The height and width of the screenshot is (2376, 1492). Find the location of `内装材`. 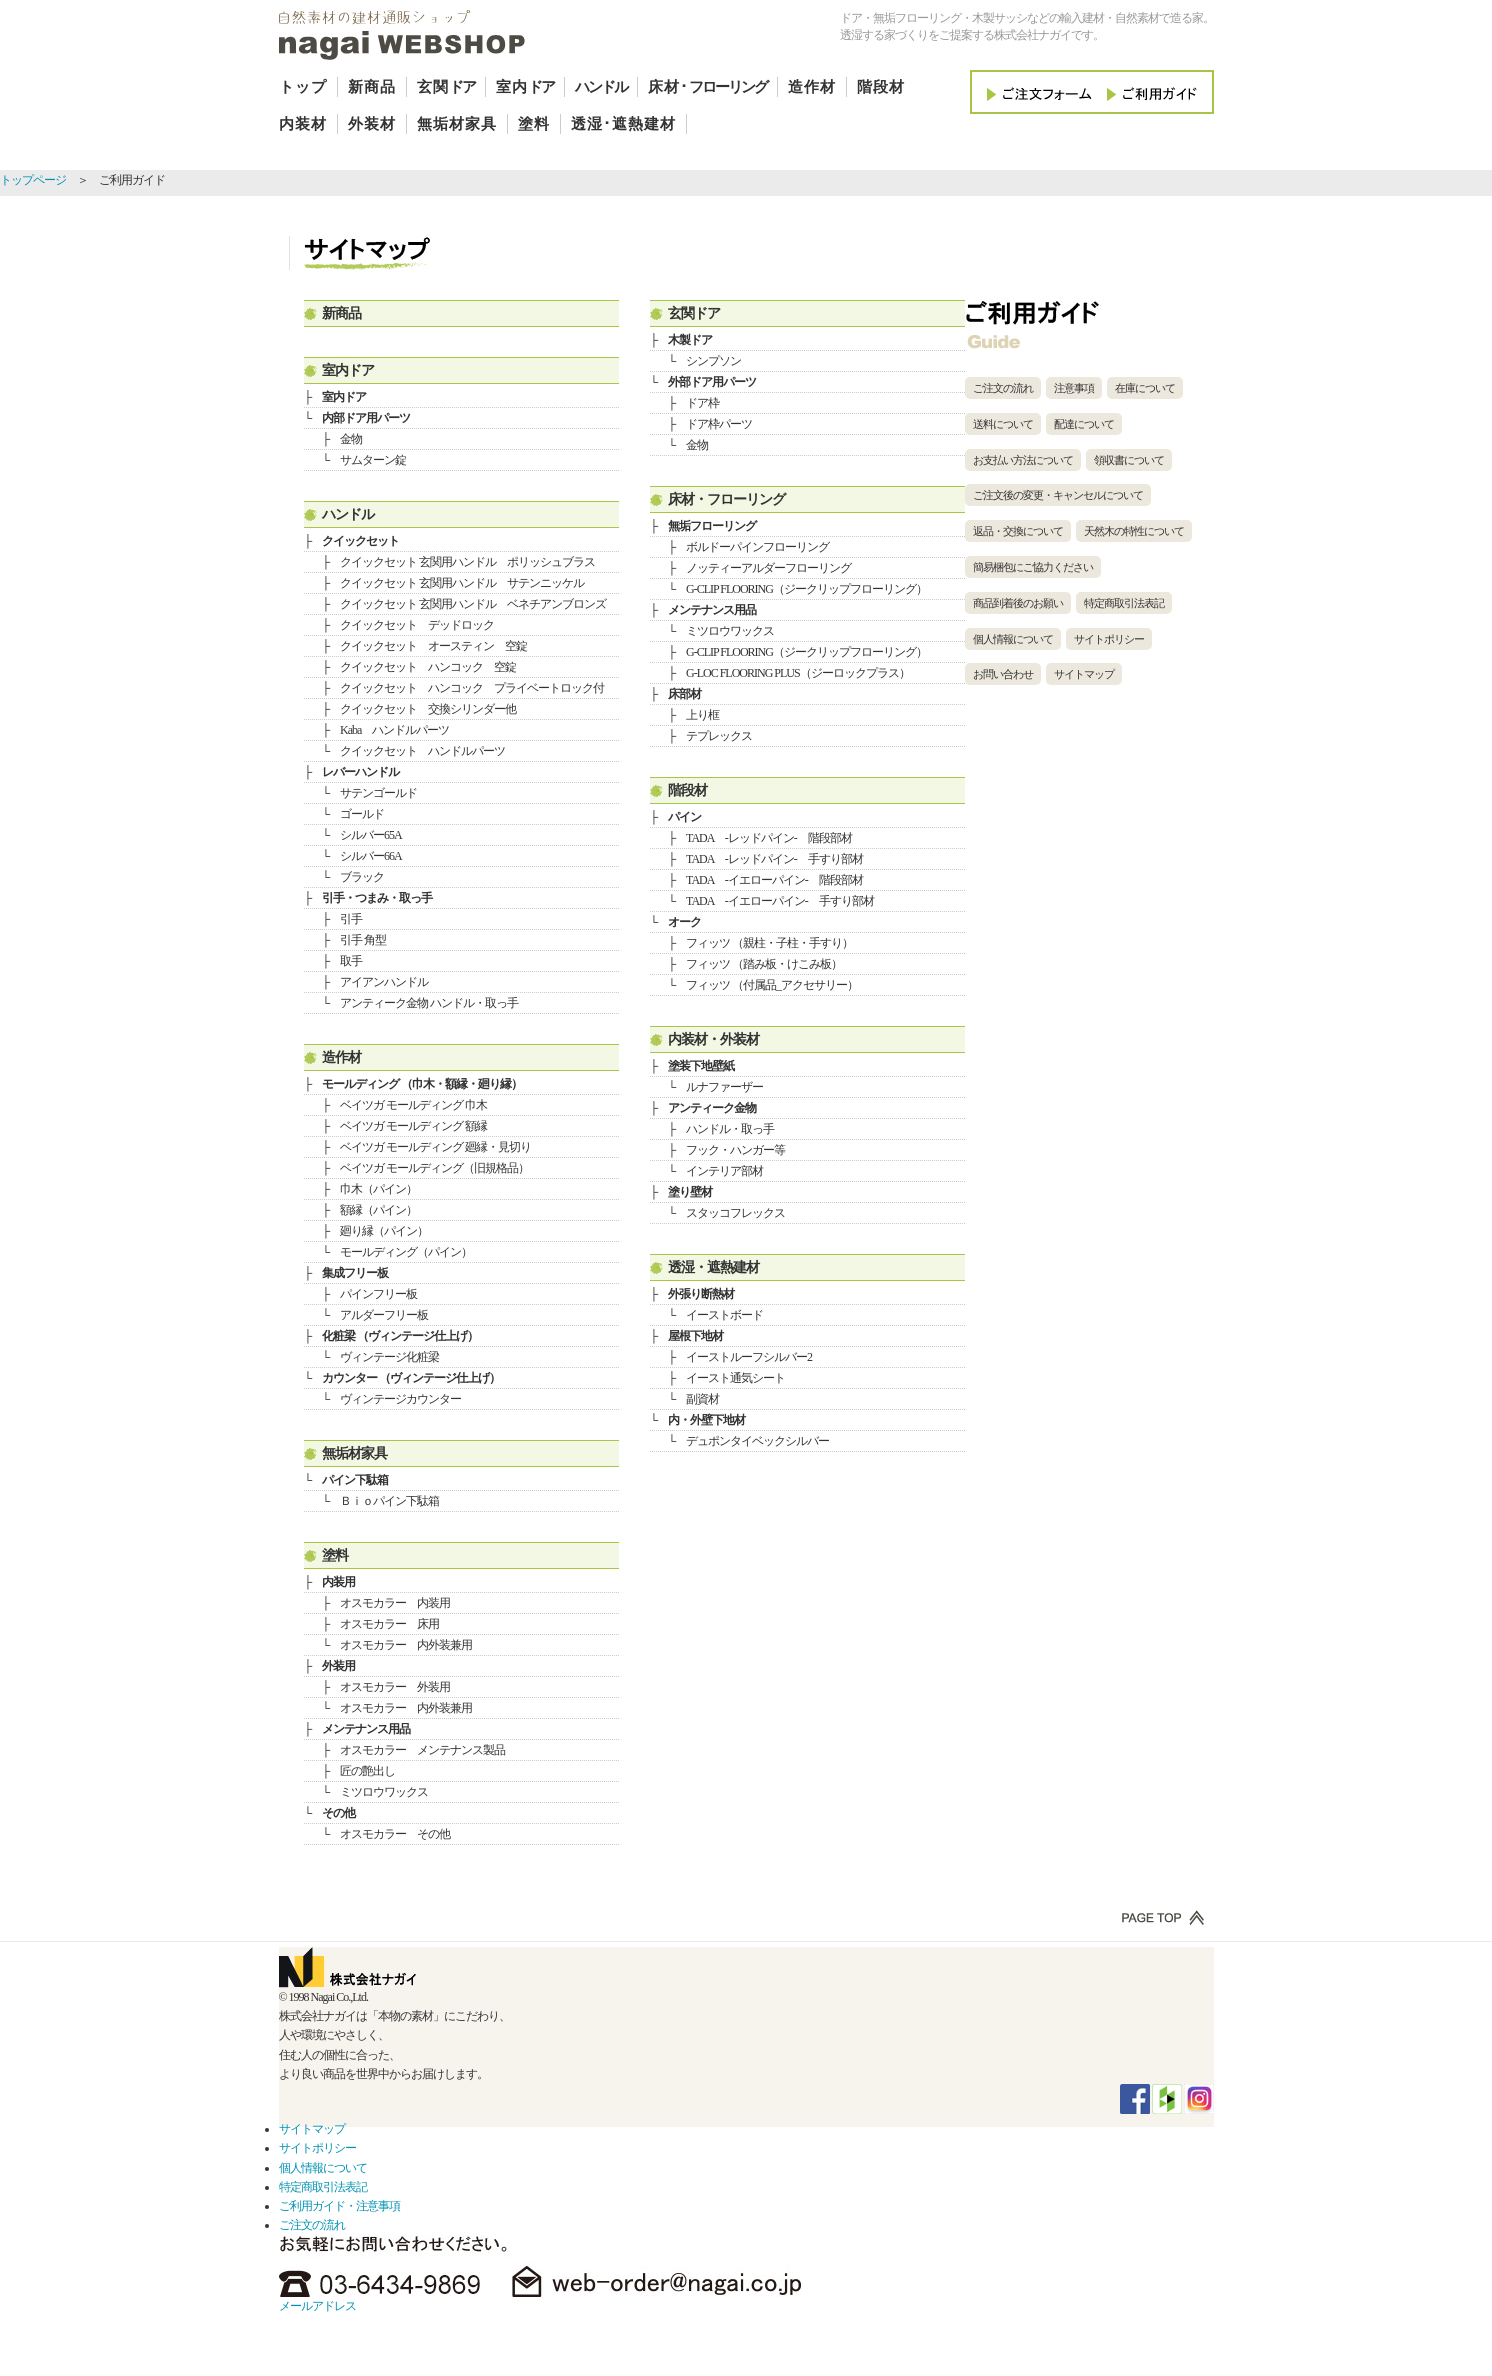

内装材 is located at coordinates (303, 124).